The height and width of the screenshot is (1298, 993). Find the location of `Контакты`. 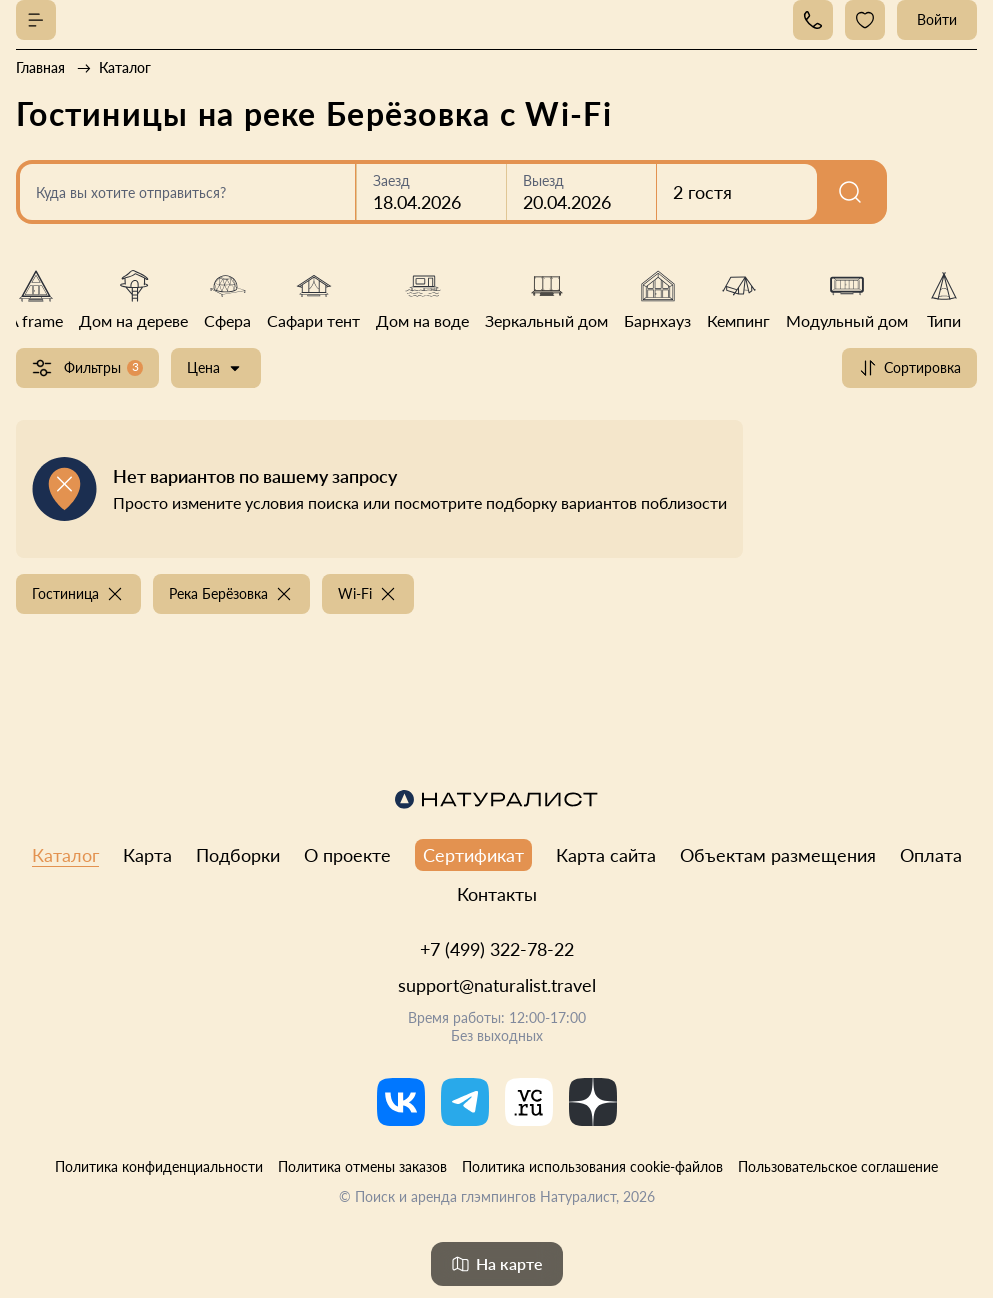

Контакты is located at coordinates (497, 894).